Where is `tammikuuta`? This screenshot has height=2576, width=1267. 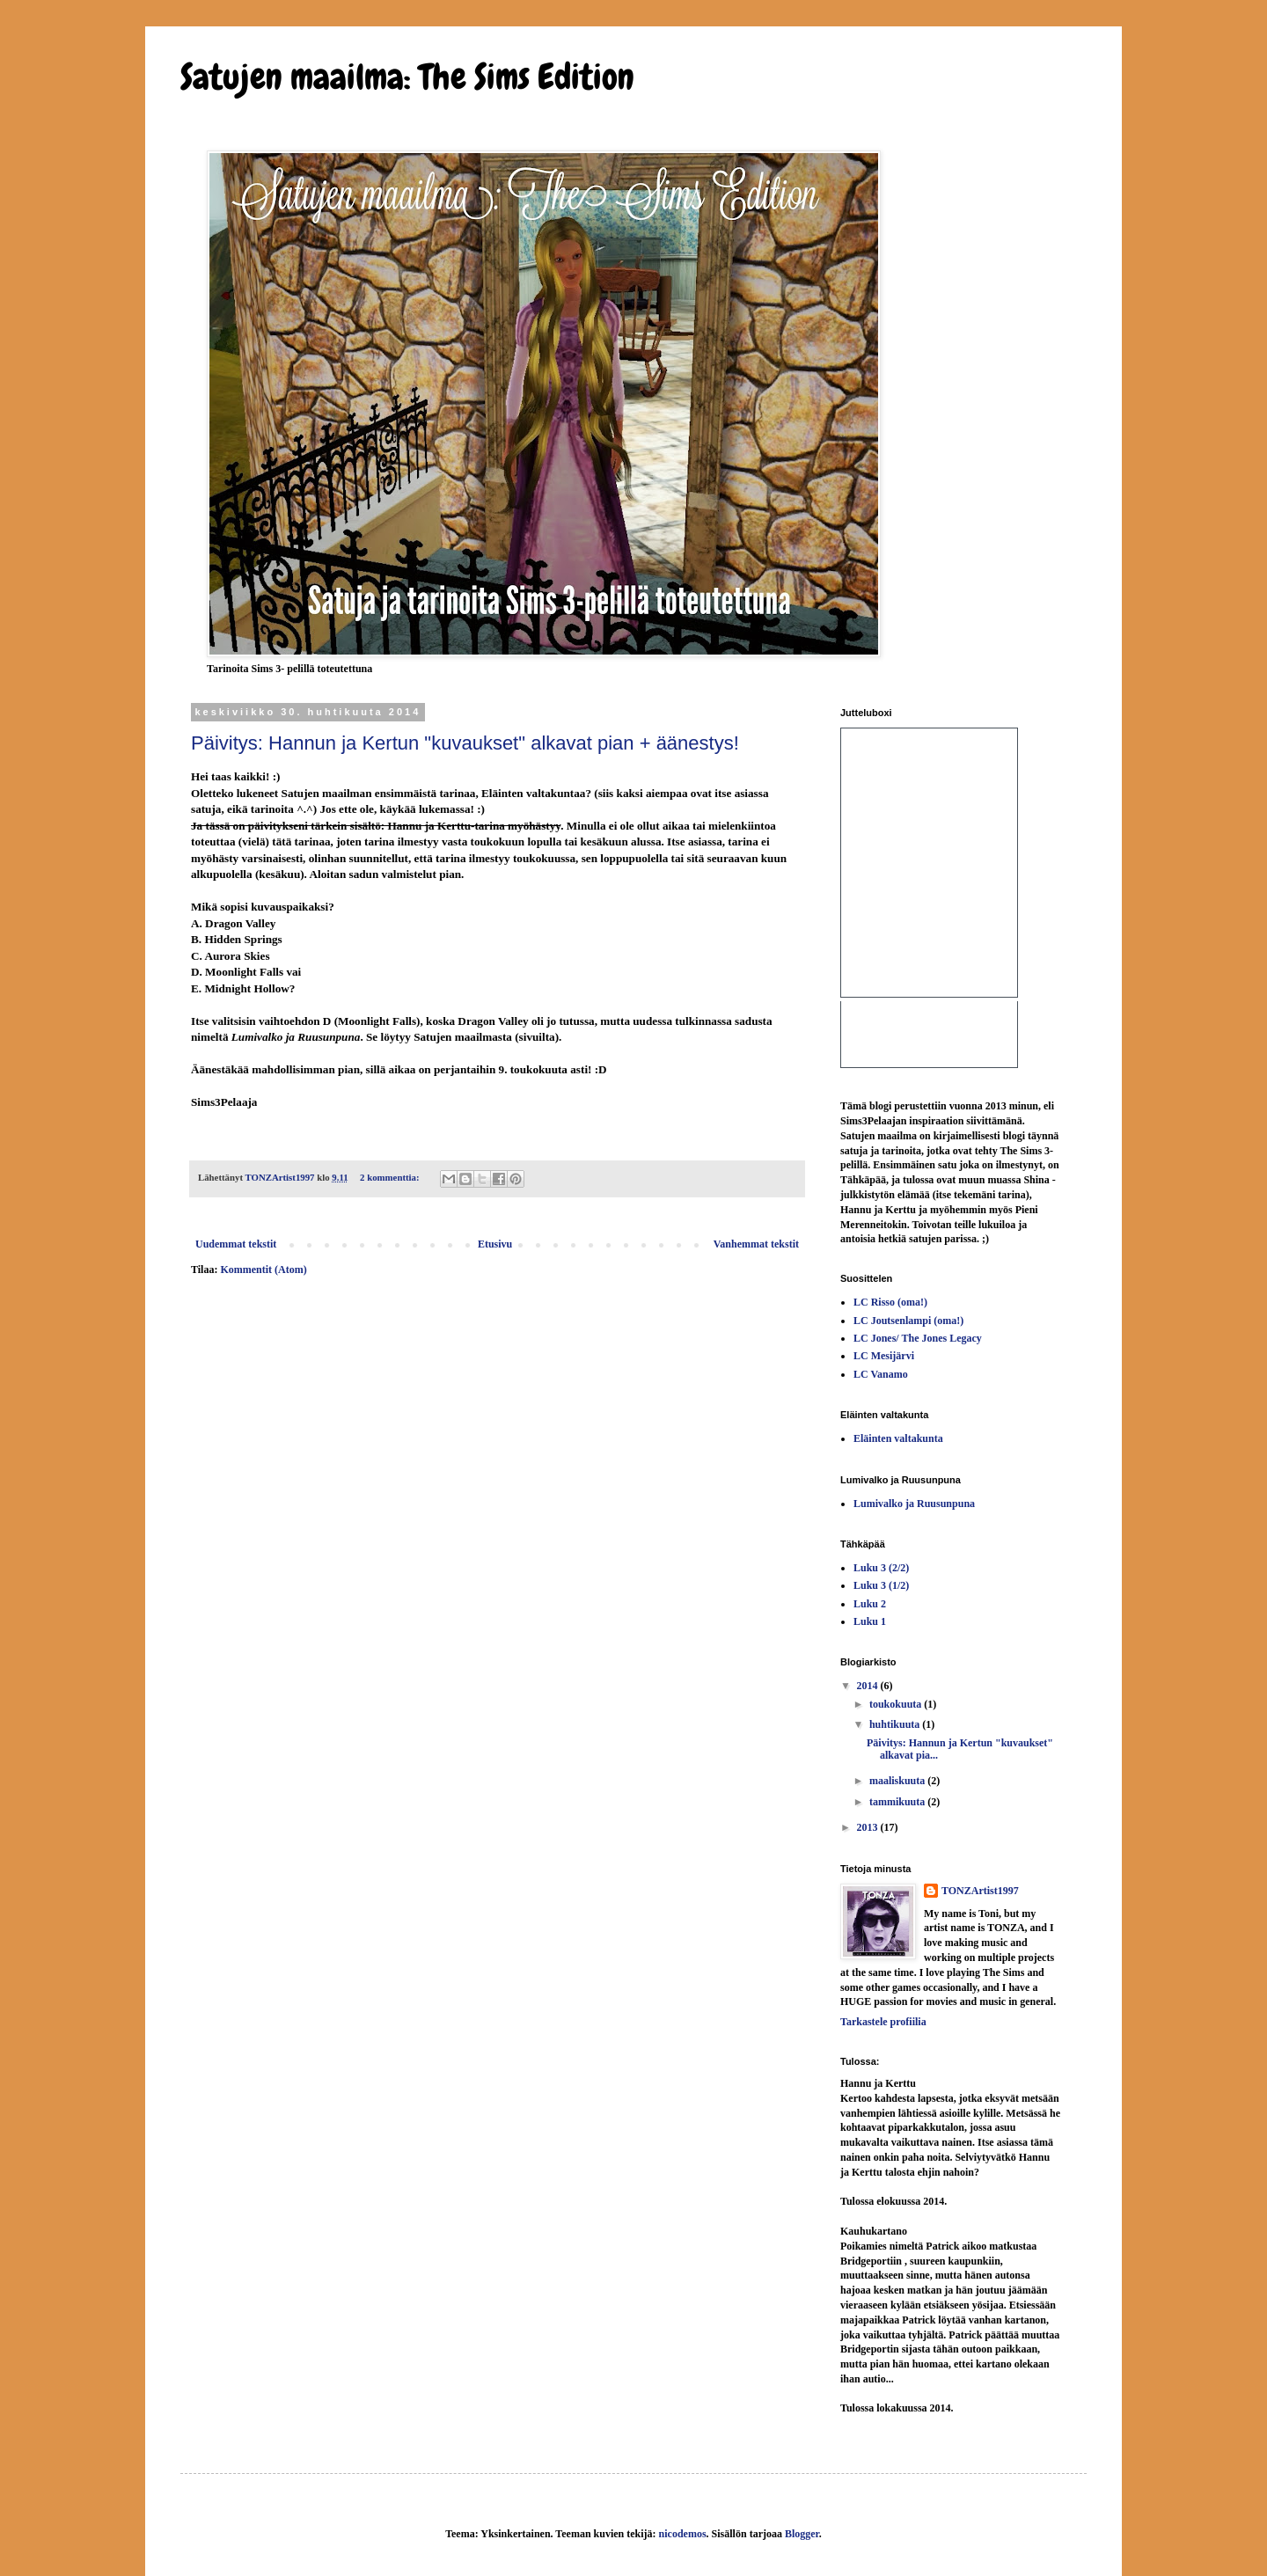 tammikuuta is located at coordinates (898, 1802).